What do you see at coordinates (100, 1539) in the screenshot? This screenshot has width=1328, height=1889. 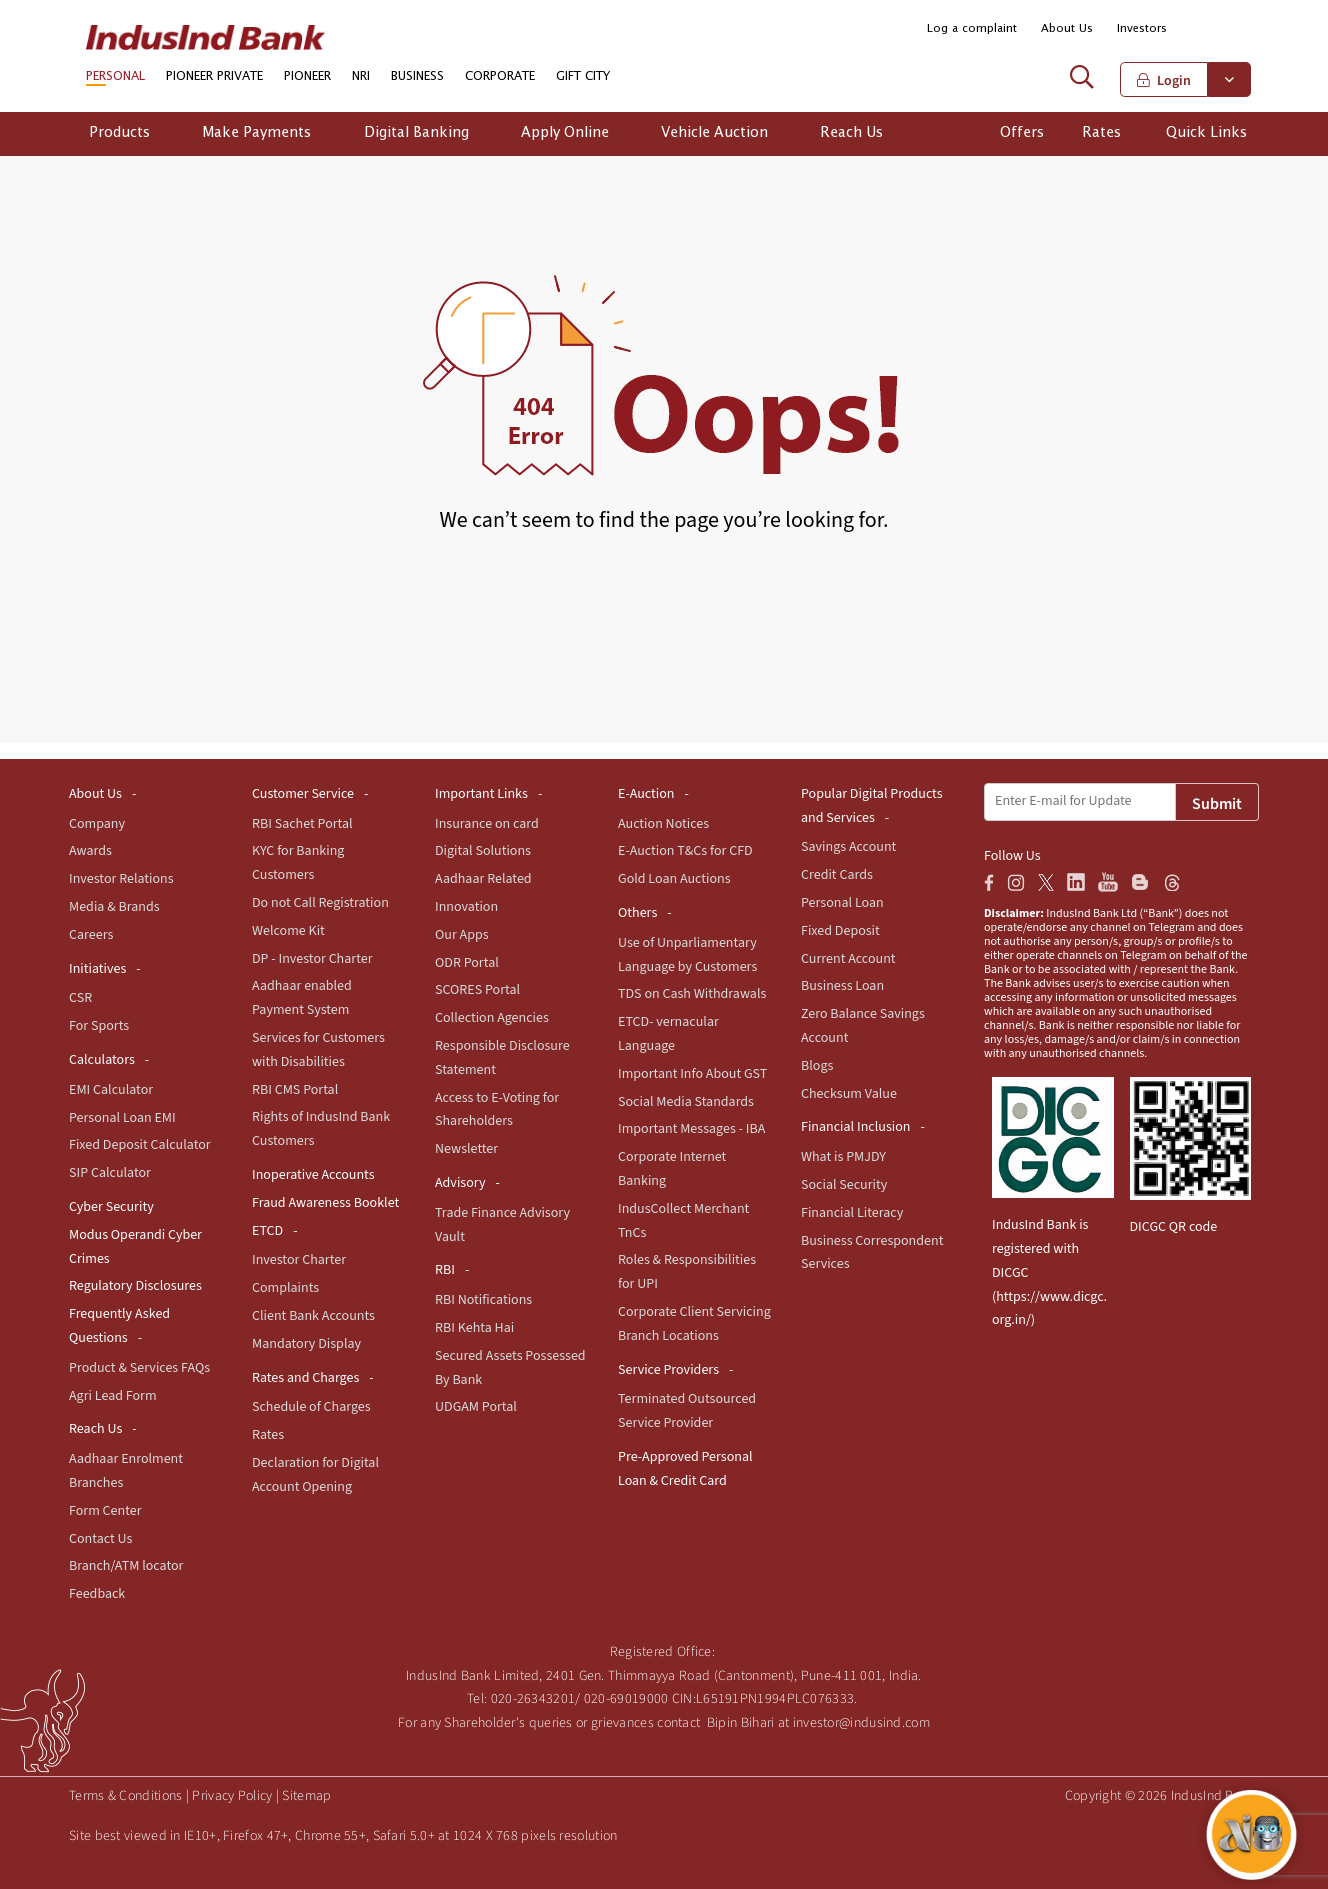 I see `Contact Us` at bounding box center [100, 1539].